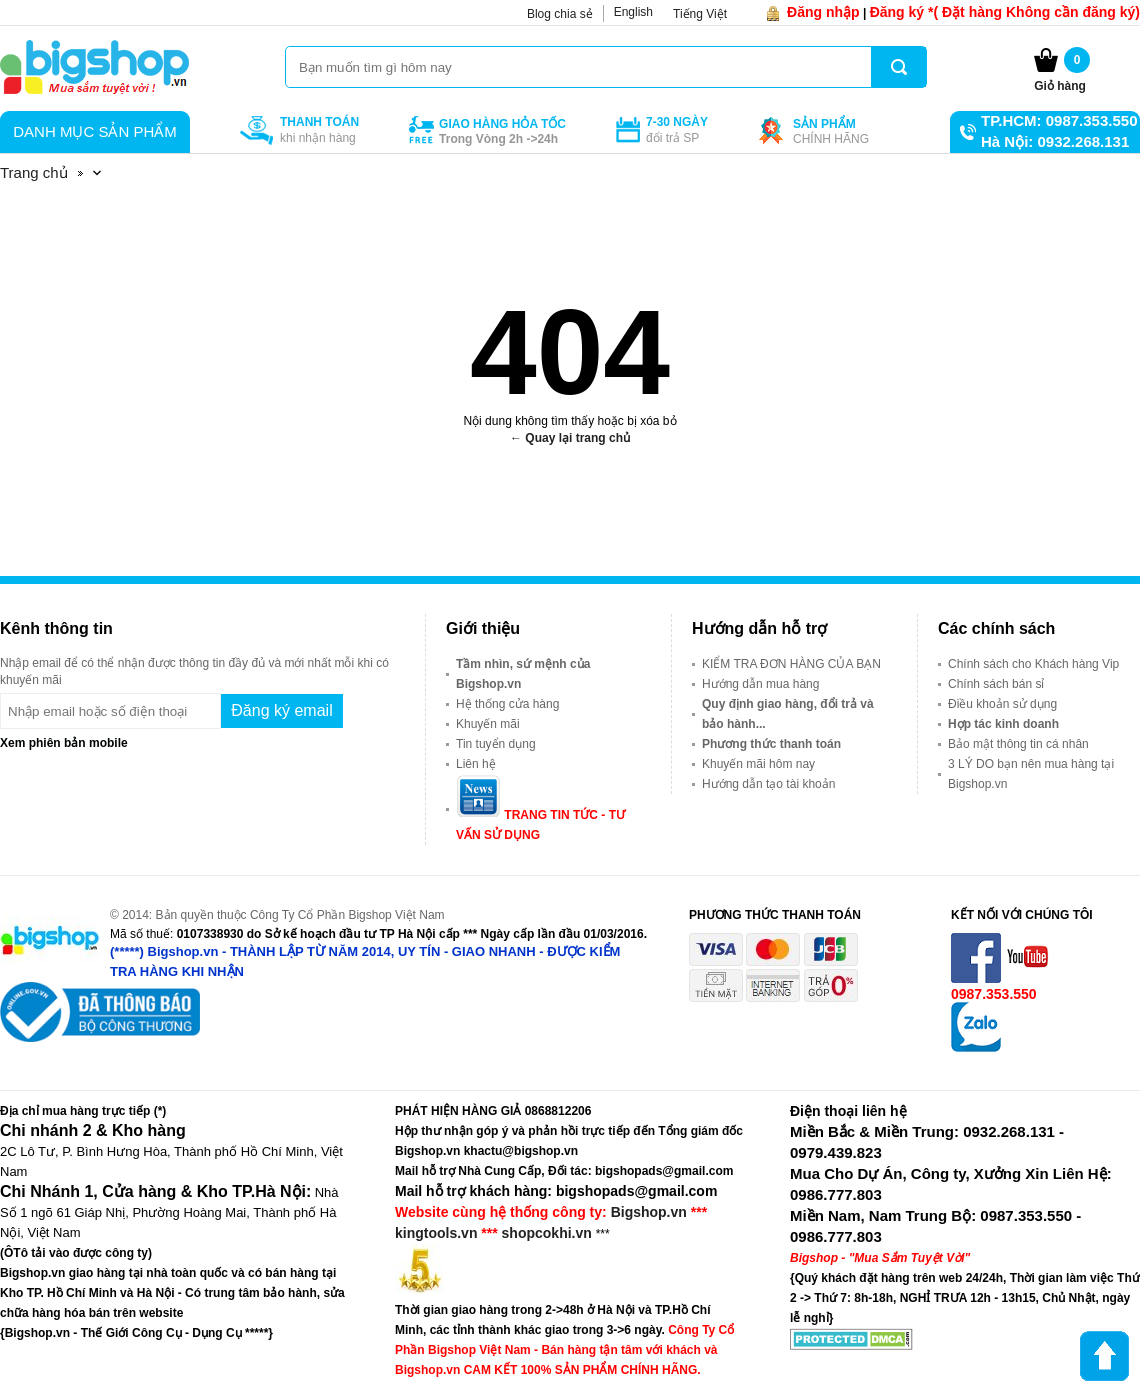 The image size is (1140, 1390). Describe the element at coordinates (547, 1233) in the screenshot. I see `shopcokhi.vn` at that location.